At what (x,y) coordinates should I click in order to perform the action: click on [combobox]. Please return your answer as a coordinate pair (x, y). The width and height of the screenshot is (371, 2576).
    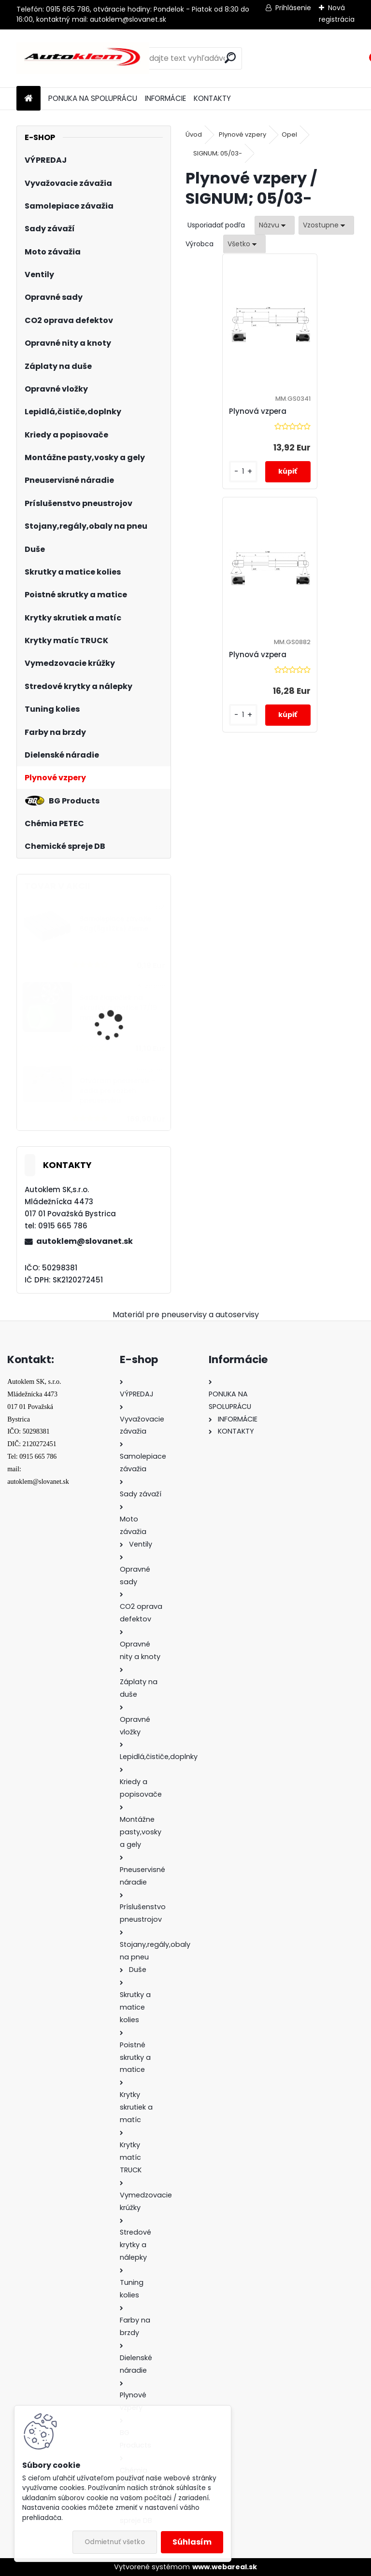
    Looking at the image, I should click on (275, 225).